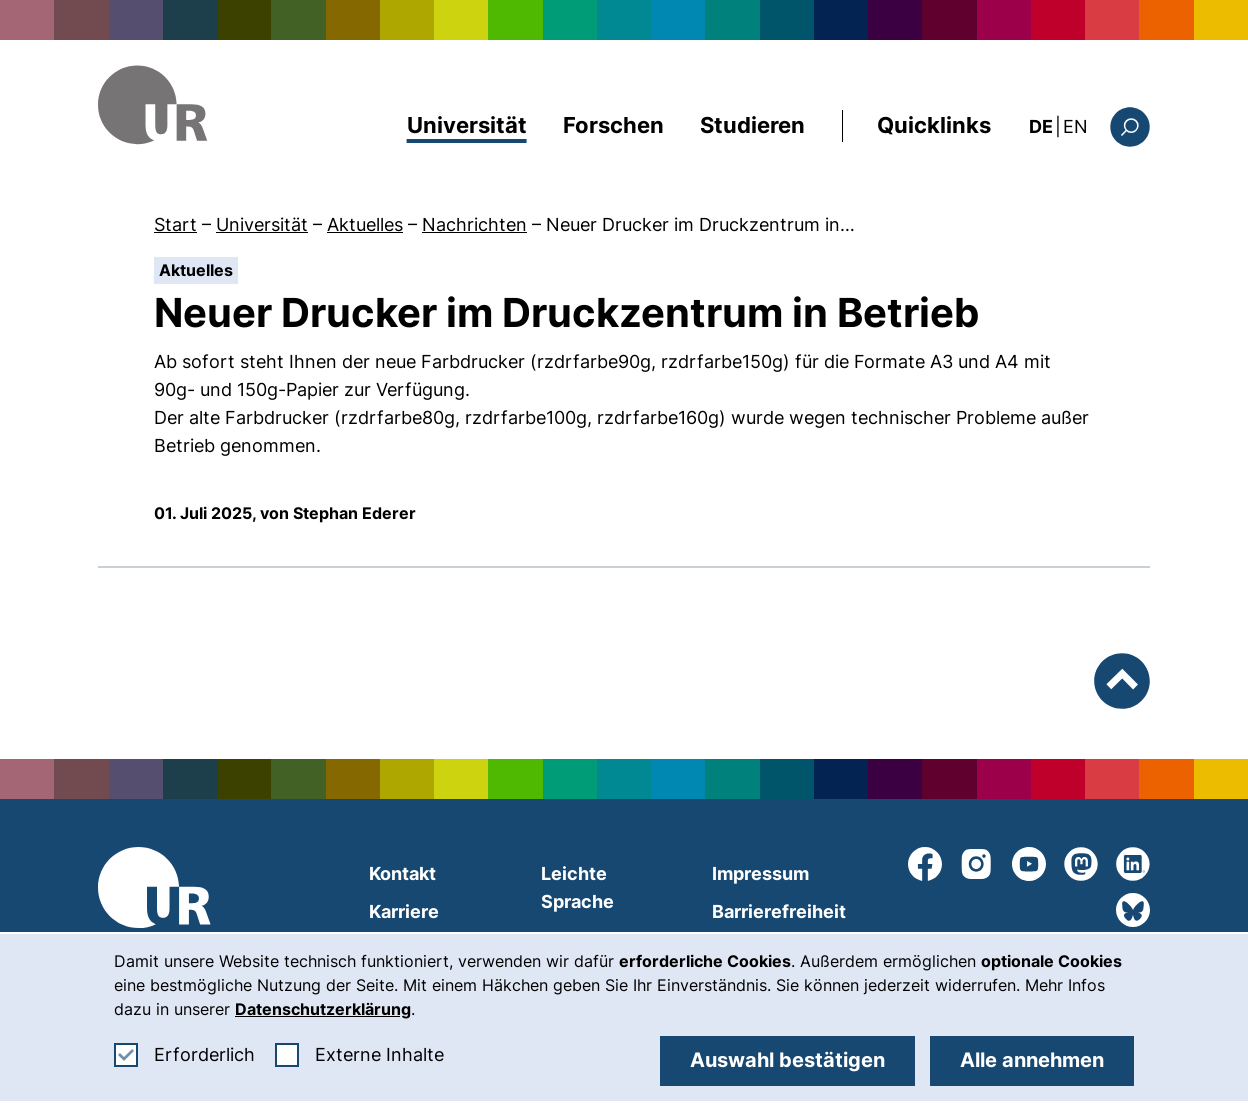 This screenshot has width=1248, height=1103. I want to click on Neuer Drucker im Druckzentrum in…, so click(700, 224).